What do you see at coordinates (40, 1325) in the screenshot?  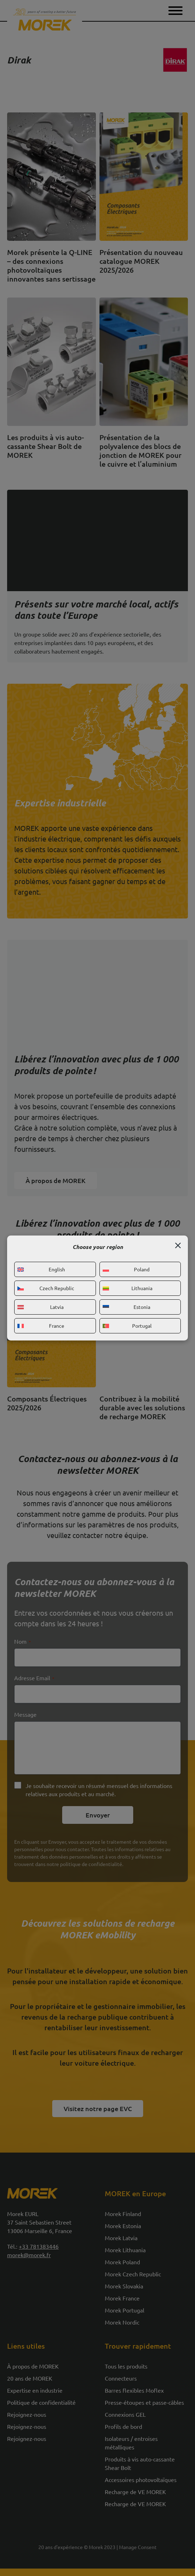 I see `France` at bounding box center [40, 1325].